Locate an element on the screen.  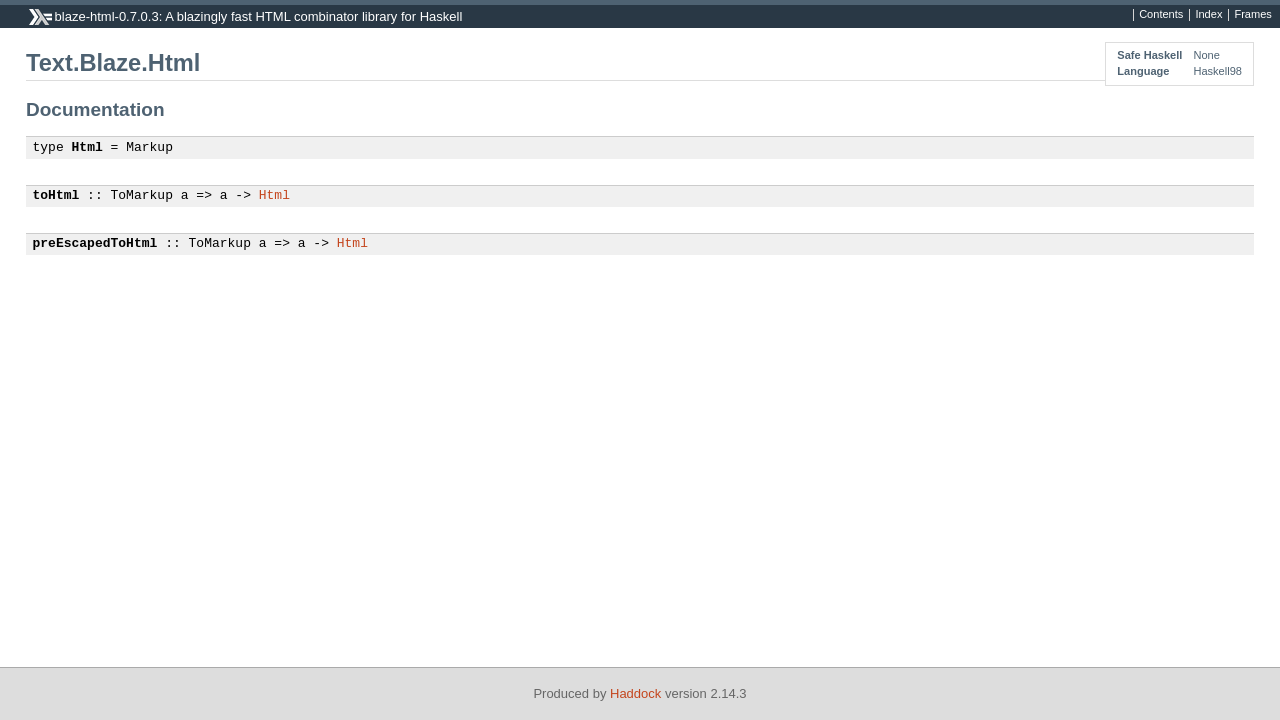
Index is located at coordinates (1208, 15).